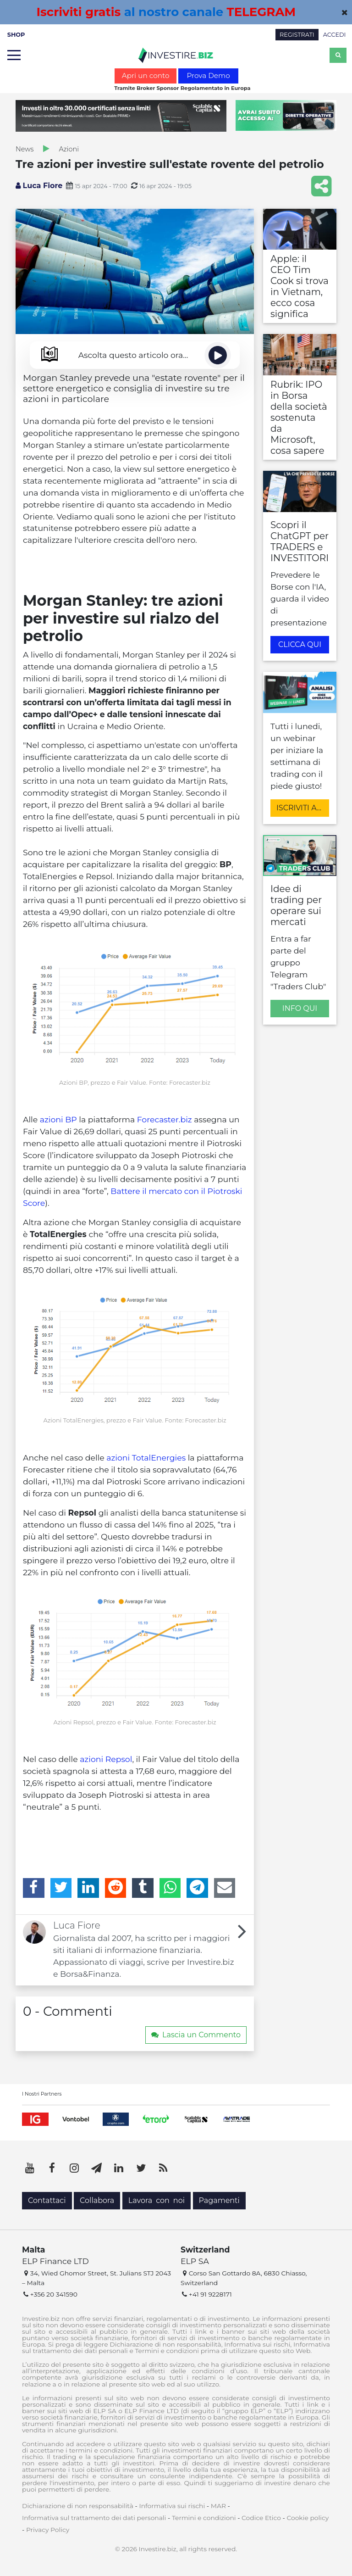 The image size is (352, 2576). I want to click on Informativa sui rischi, so click(172, 2505).